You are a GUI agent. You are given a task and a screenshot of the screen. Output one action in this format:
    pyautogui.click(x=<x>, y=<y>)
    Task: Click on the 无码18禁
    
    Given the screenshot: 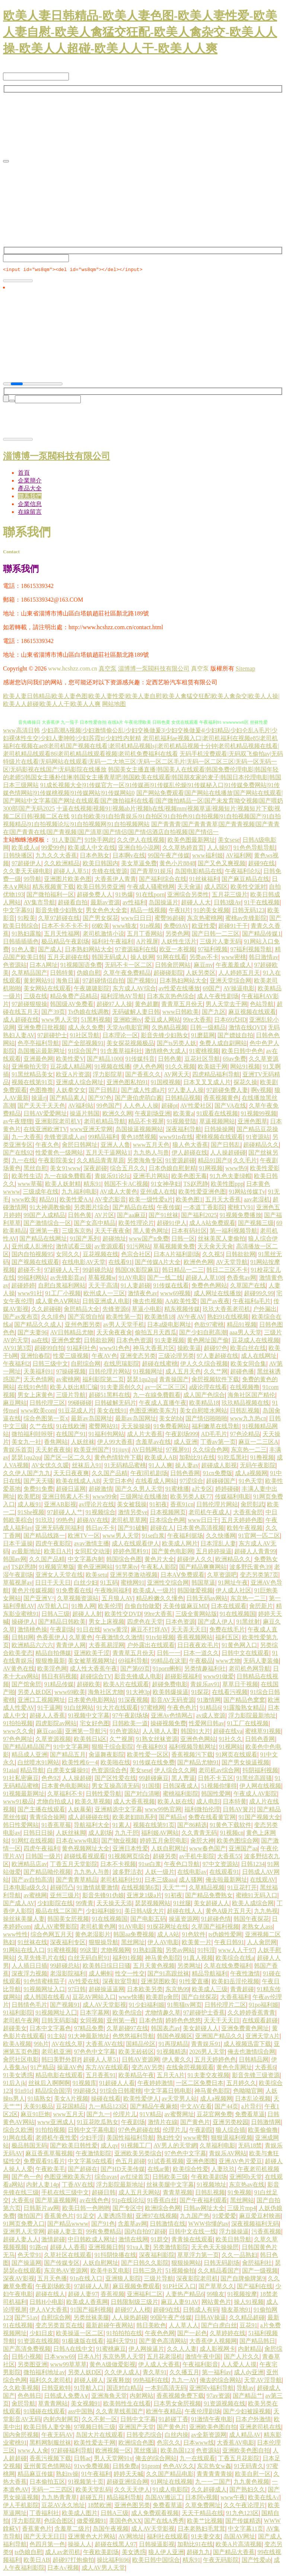 What is the action you would take?
    pyautogui.click(x=250, y=2146)
    